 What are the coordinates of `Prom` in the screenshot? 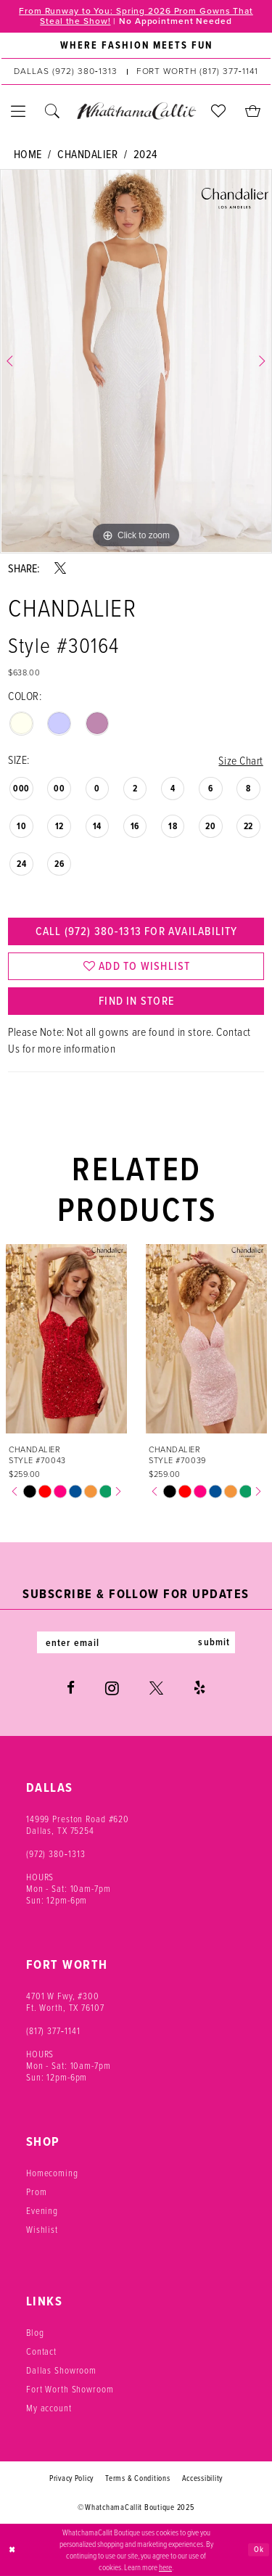 It's located at (36, 2192).